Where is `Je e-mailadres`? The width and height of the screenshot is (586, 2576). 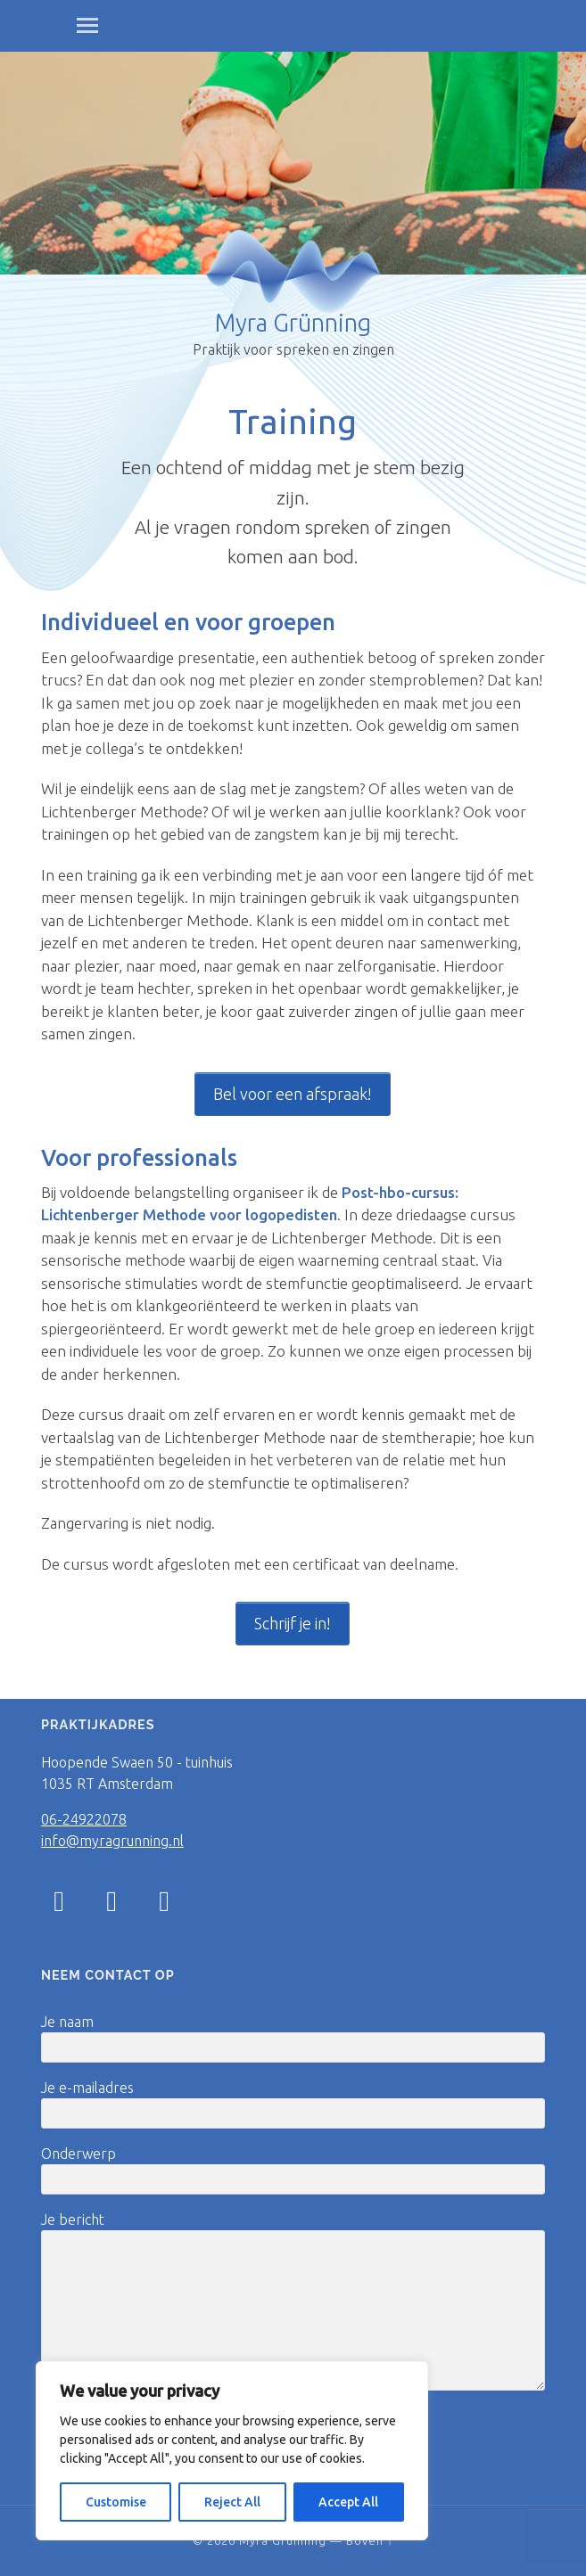
Je e-mailadres is located at coordinates (293, 2104).